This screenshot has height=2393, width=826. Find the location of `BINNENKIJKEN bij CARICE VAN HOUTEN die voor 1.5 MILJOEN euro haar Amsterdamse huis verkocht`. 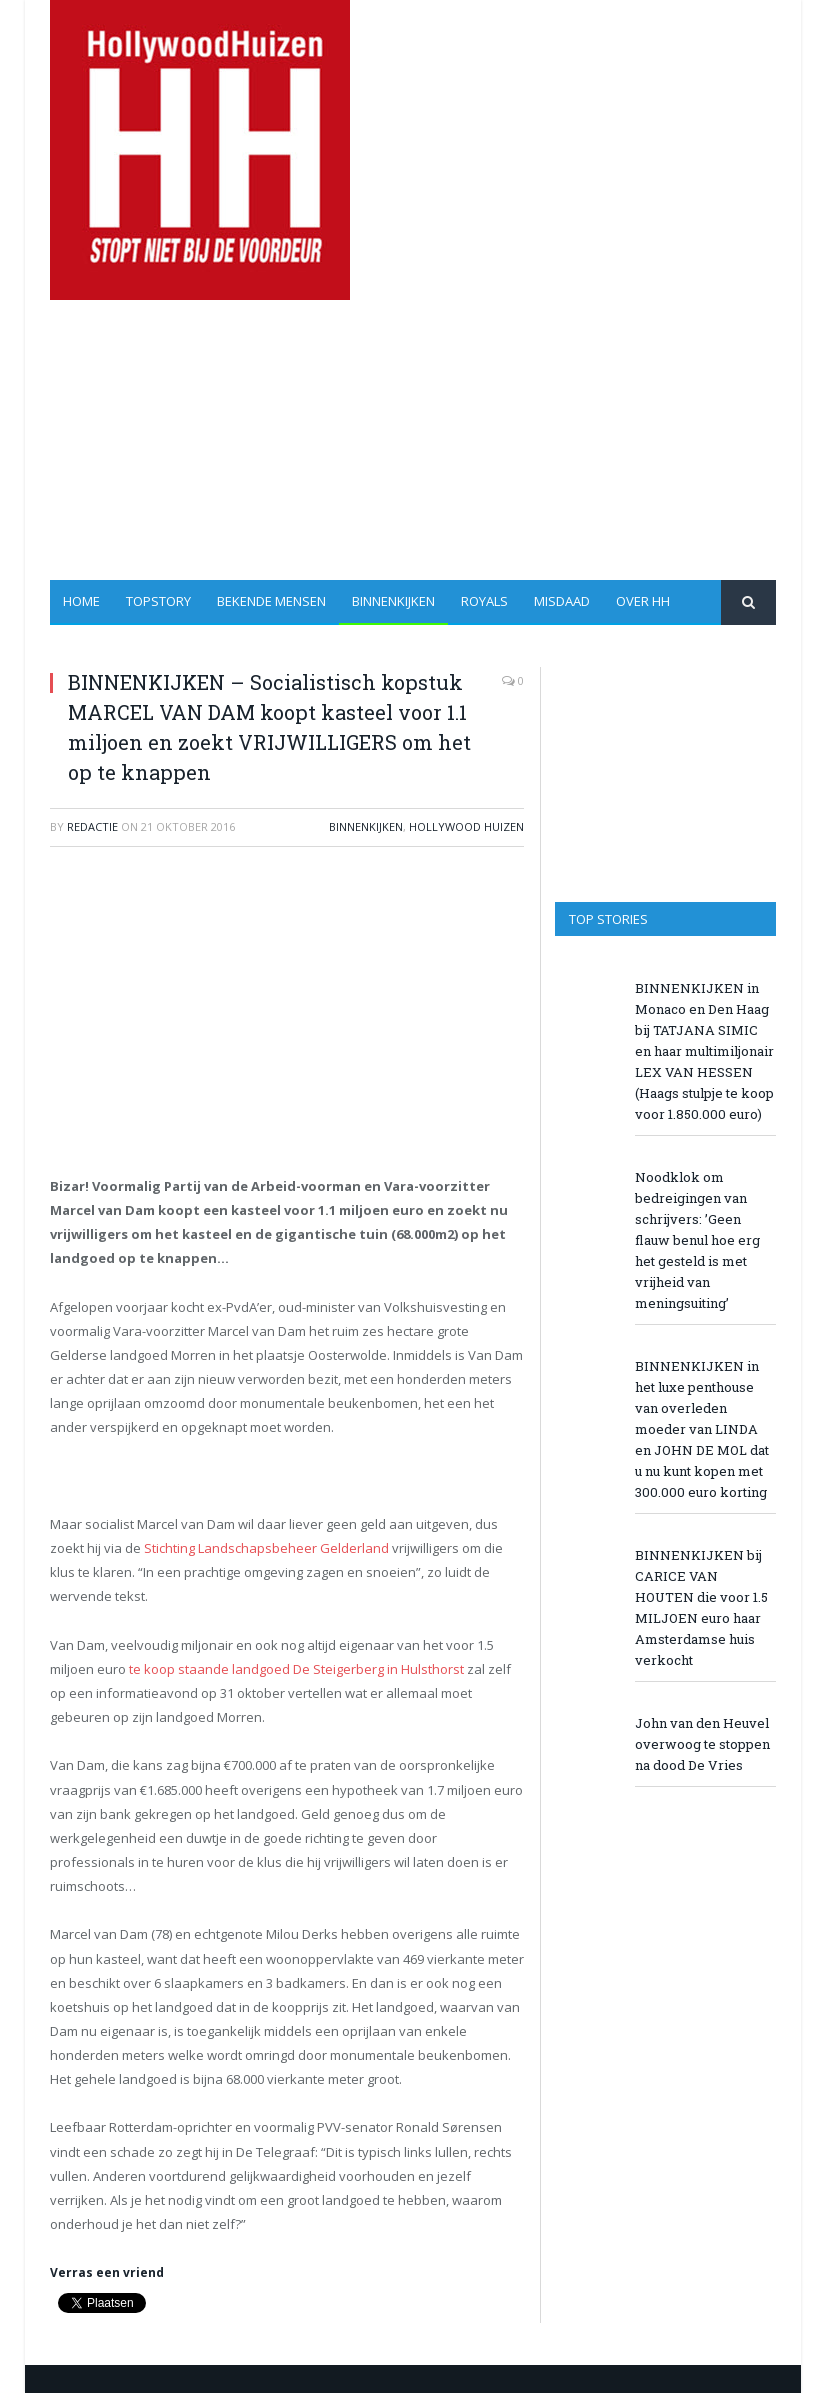

BINNENKIJKEN bij CARICE VAN HOUTEN die voor 1.5 MILJOEN euro haar Amsterdamse huis verkocht is located at coordinates (701, 1607).